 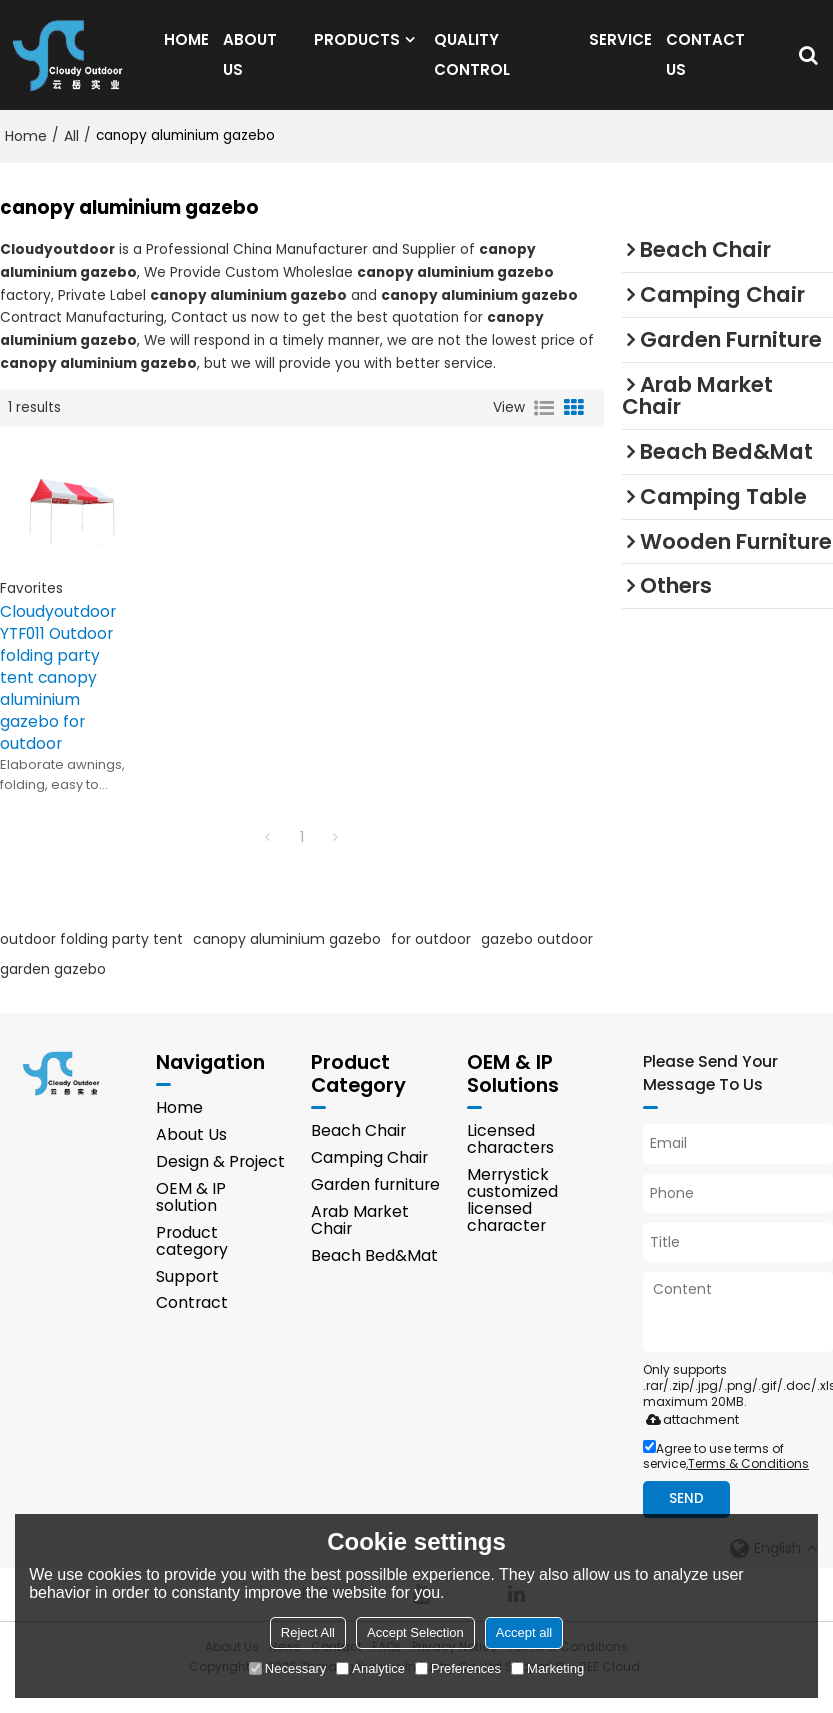 I want to click on Preferences, so click(x=458, y=1668).